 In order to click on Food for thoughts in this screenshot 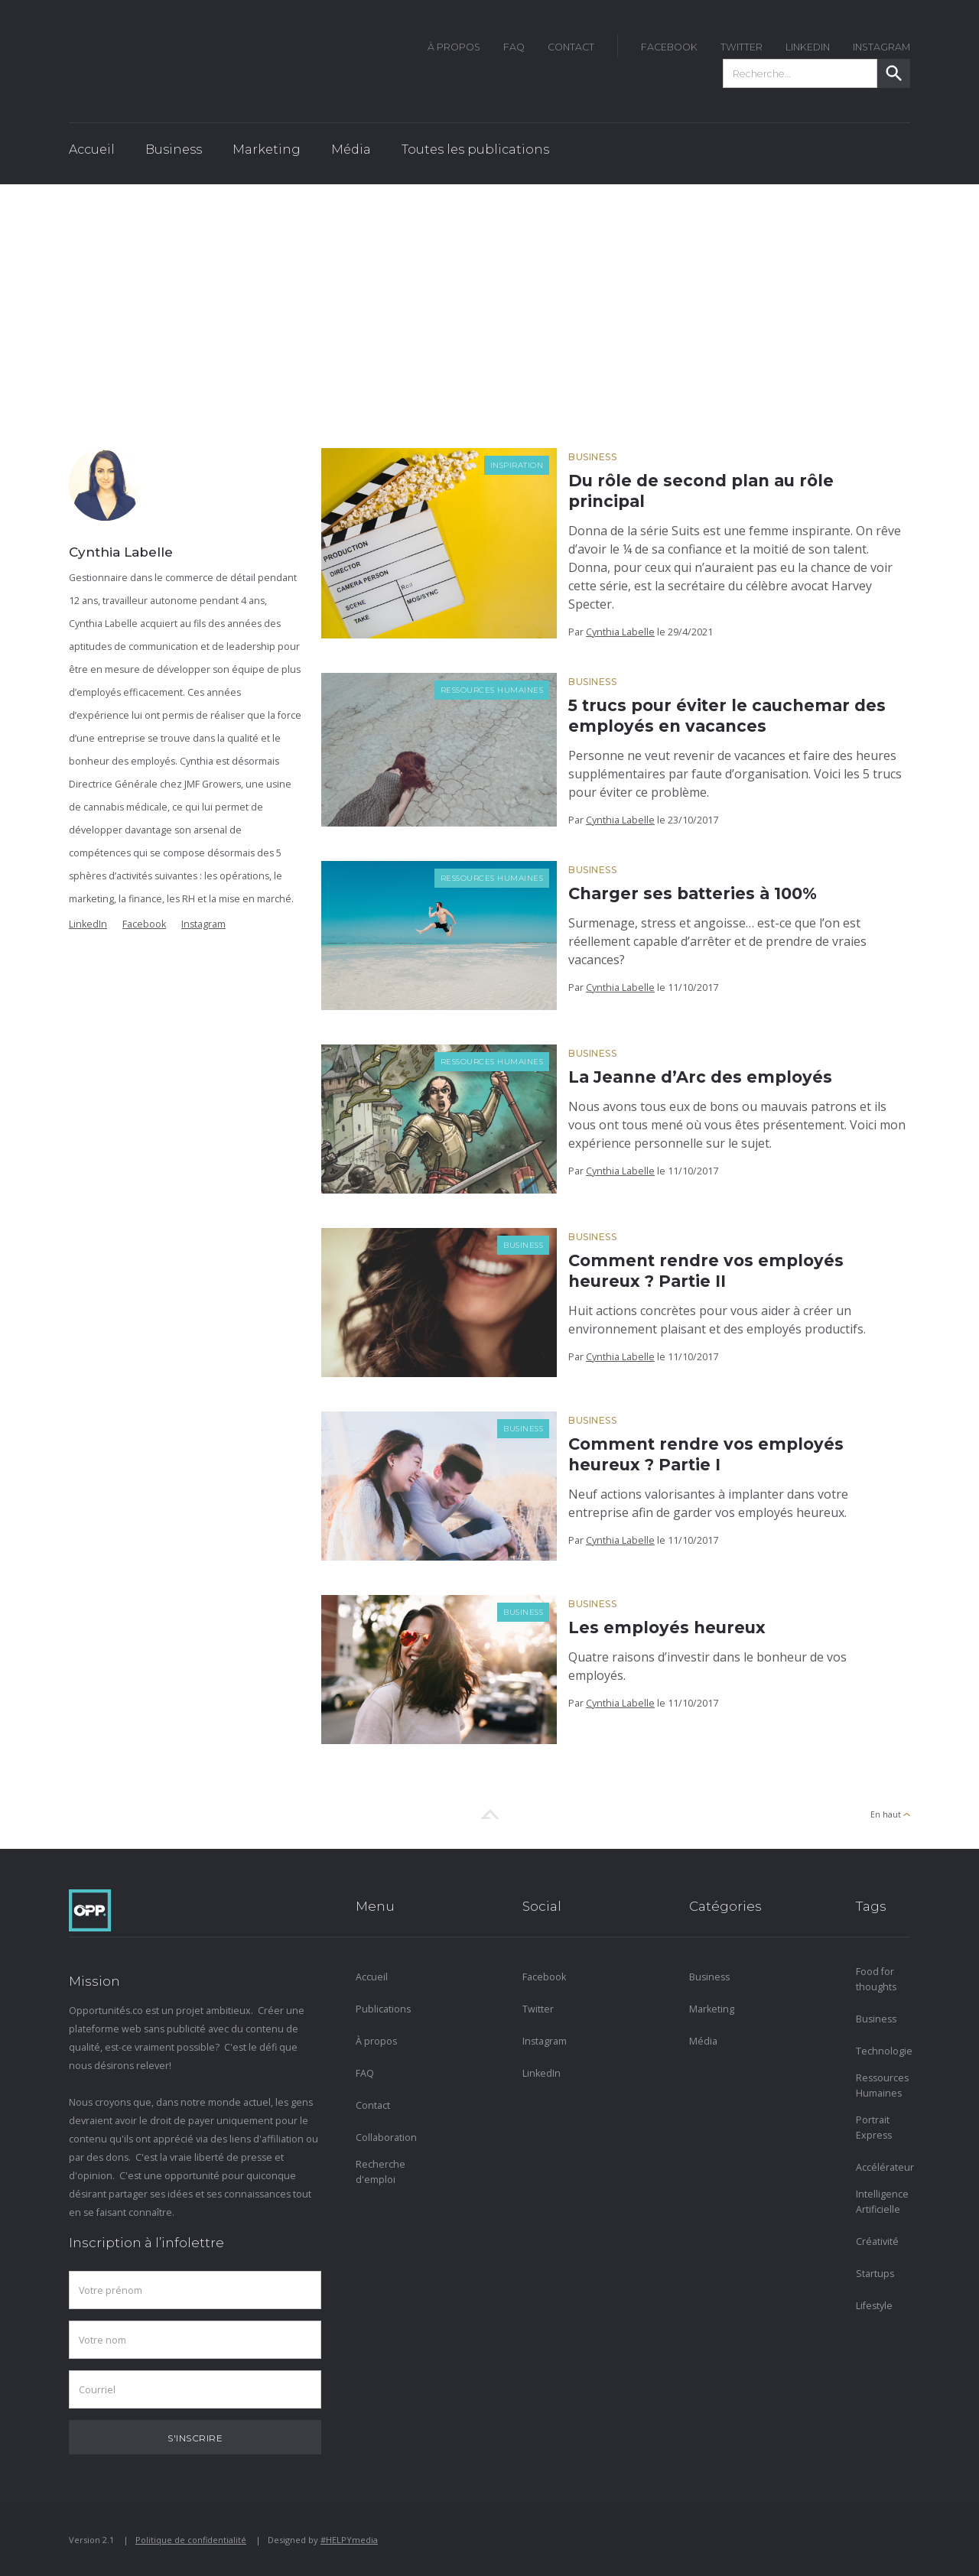, I will do `click(876, 1979)`.